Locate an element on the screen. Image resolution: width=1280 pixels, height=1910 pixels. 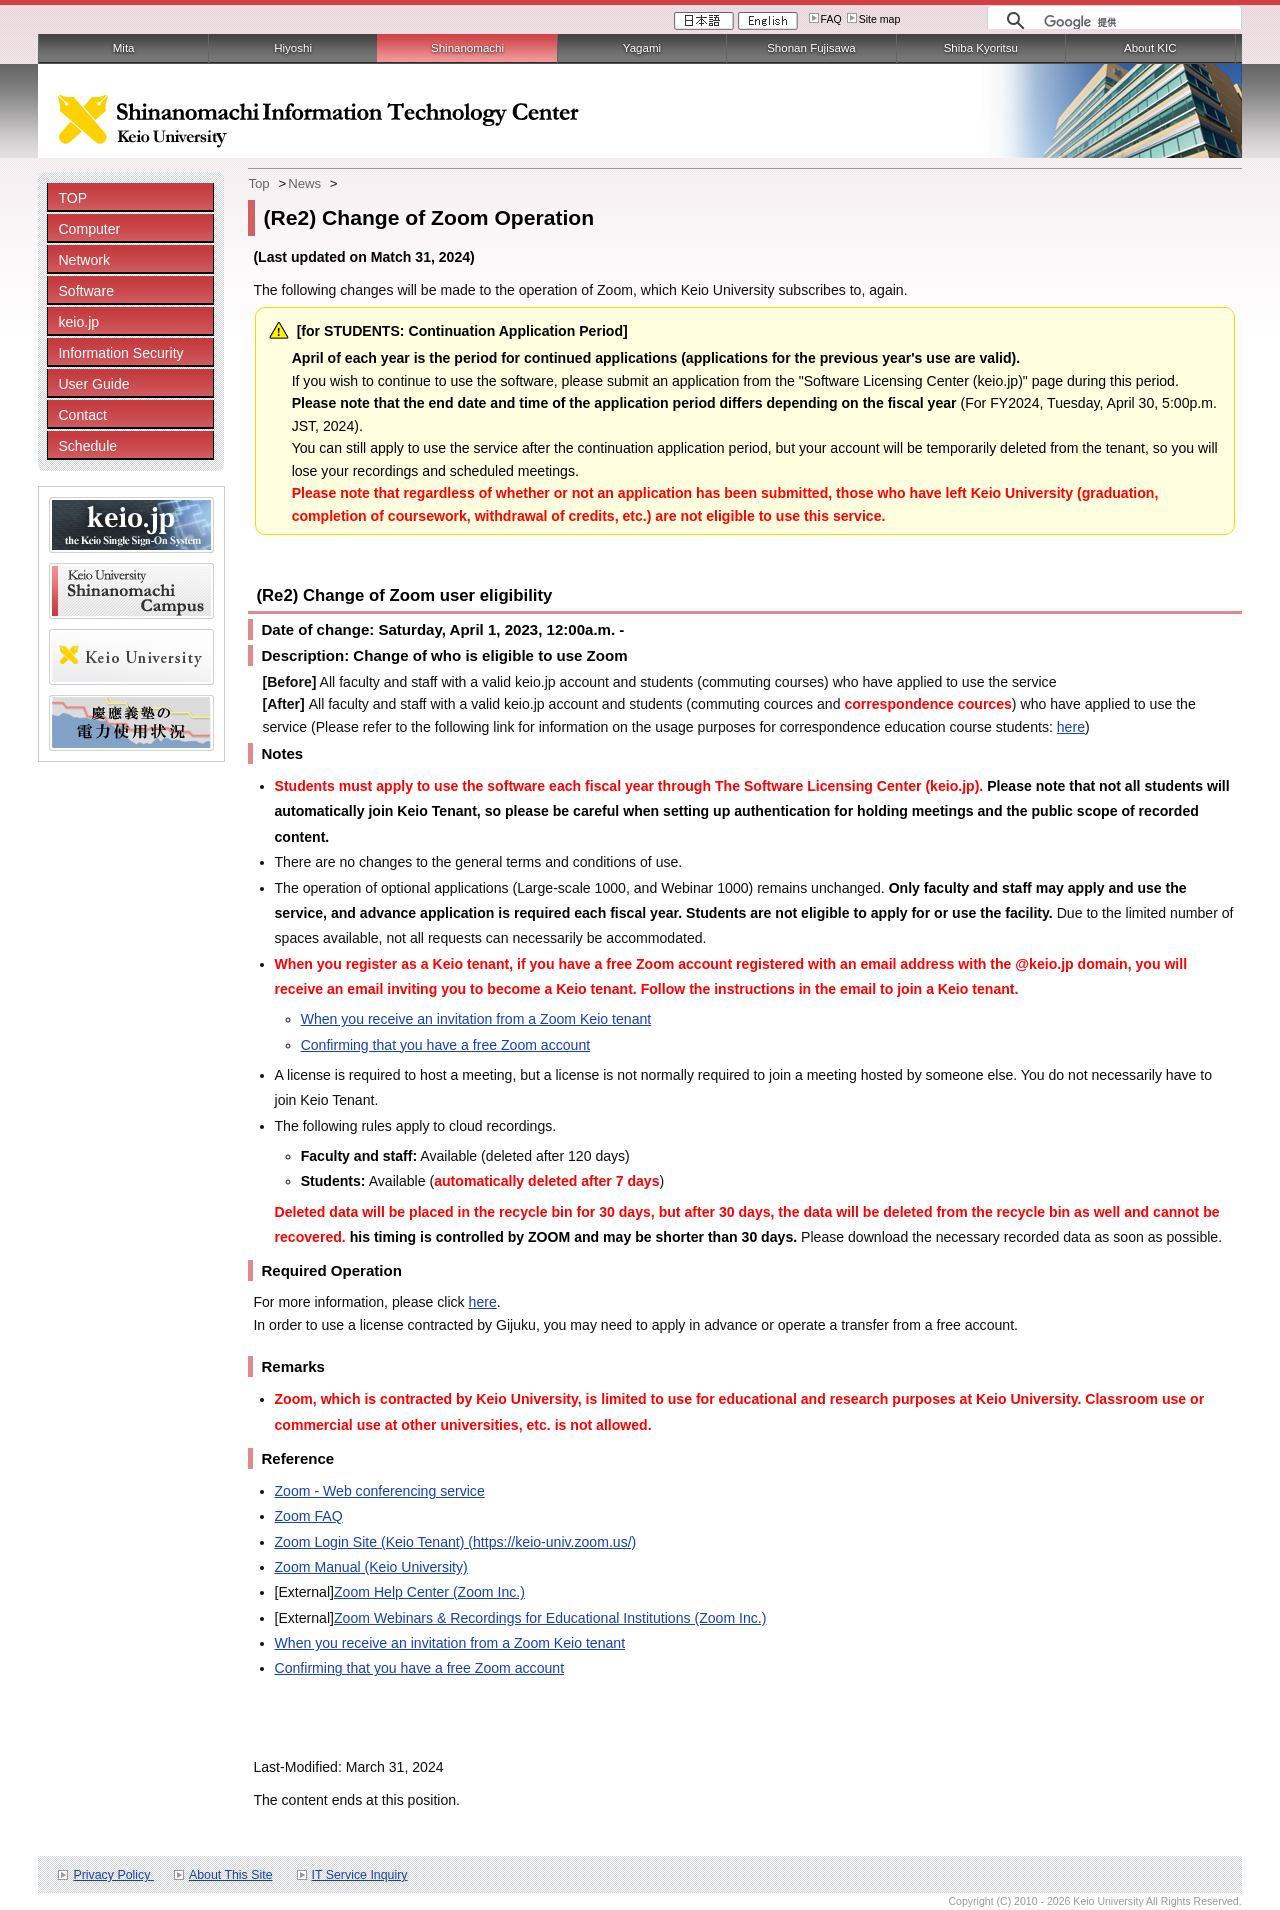
Shinanomachi is located at coordinates (467, 48).